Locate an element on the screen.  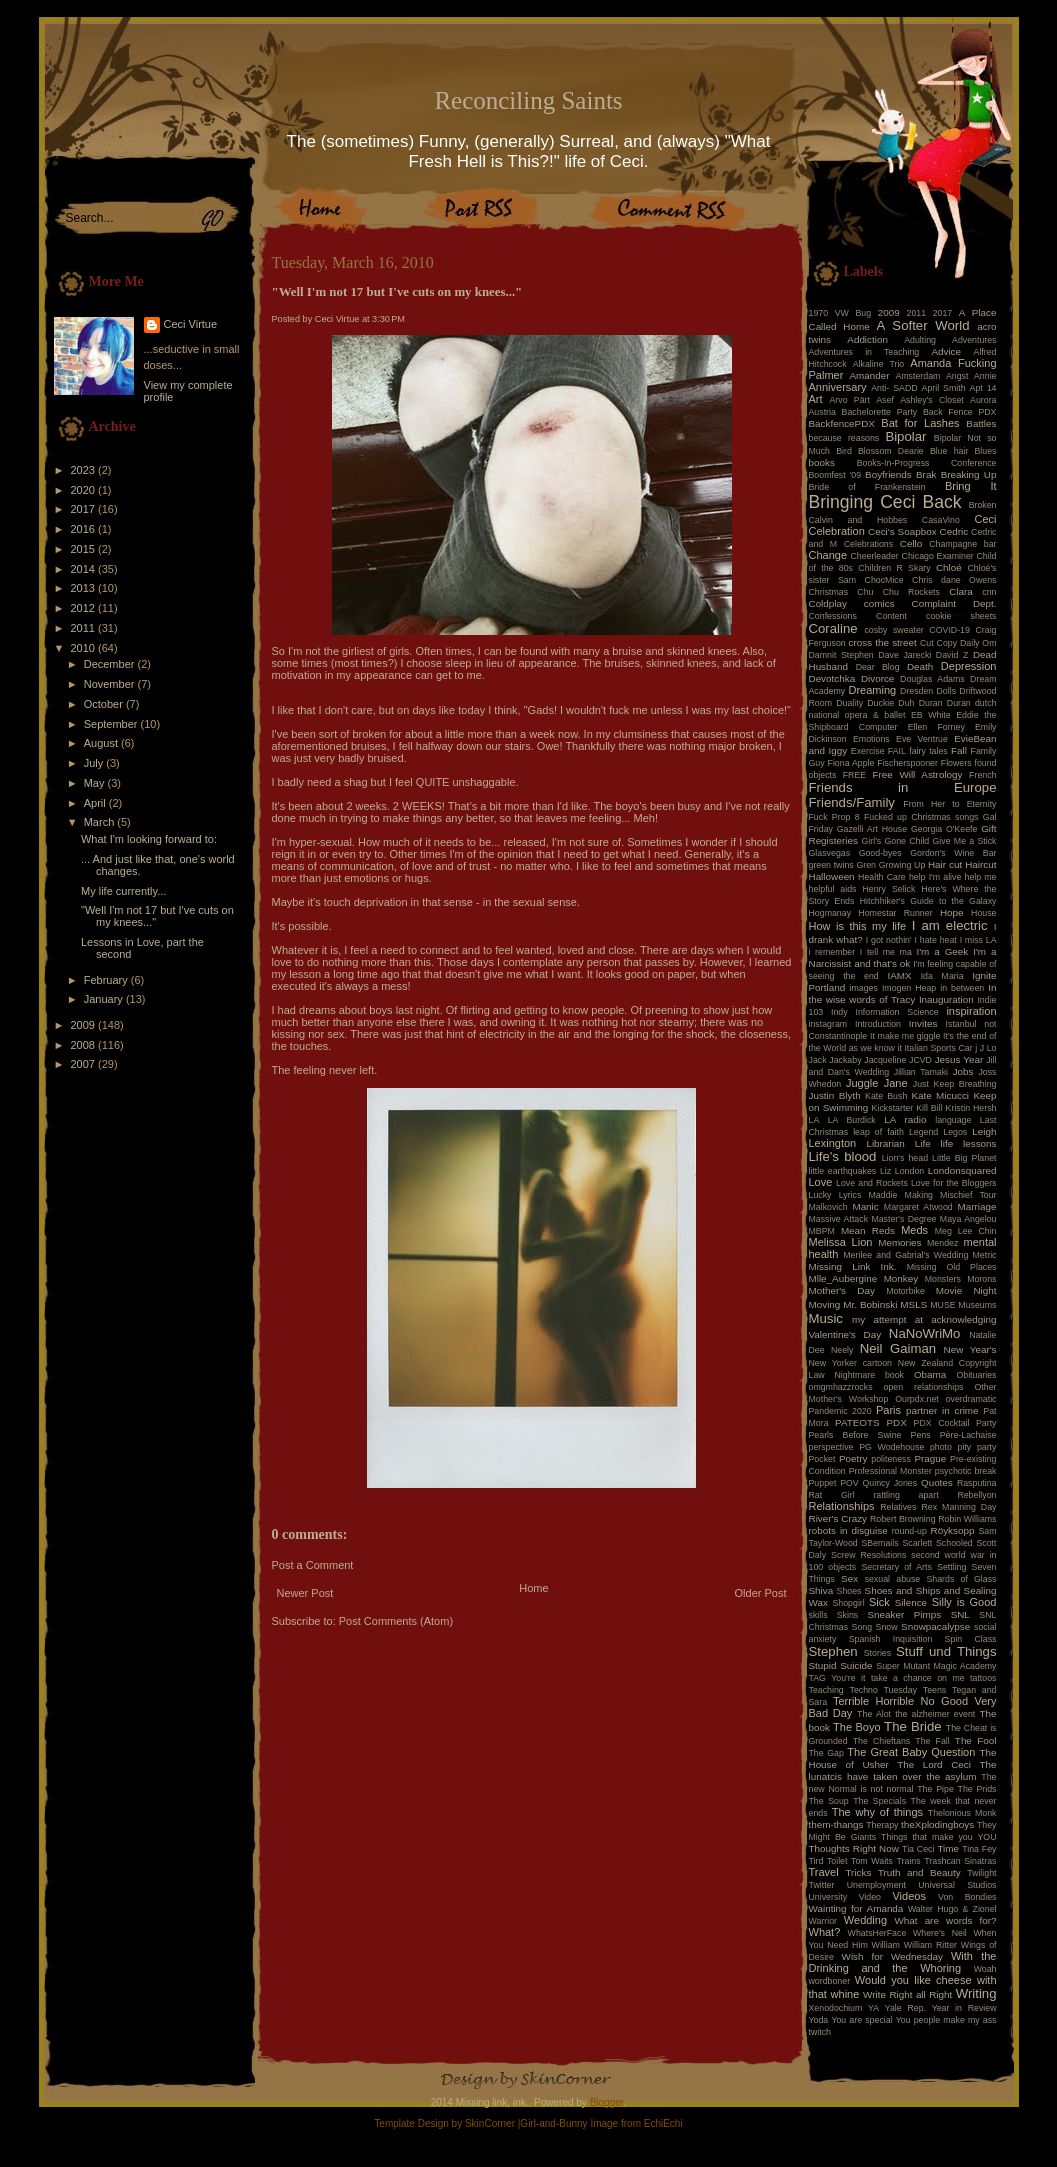
Time is located at coordinates (948, 1848).